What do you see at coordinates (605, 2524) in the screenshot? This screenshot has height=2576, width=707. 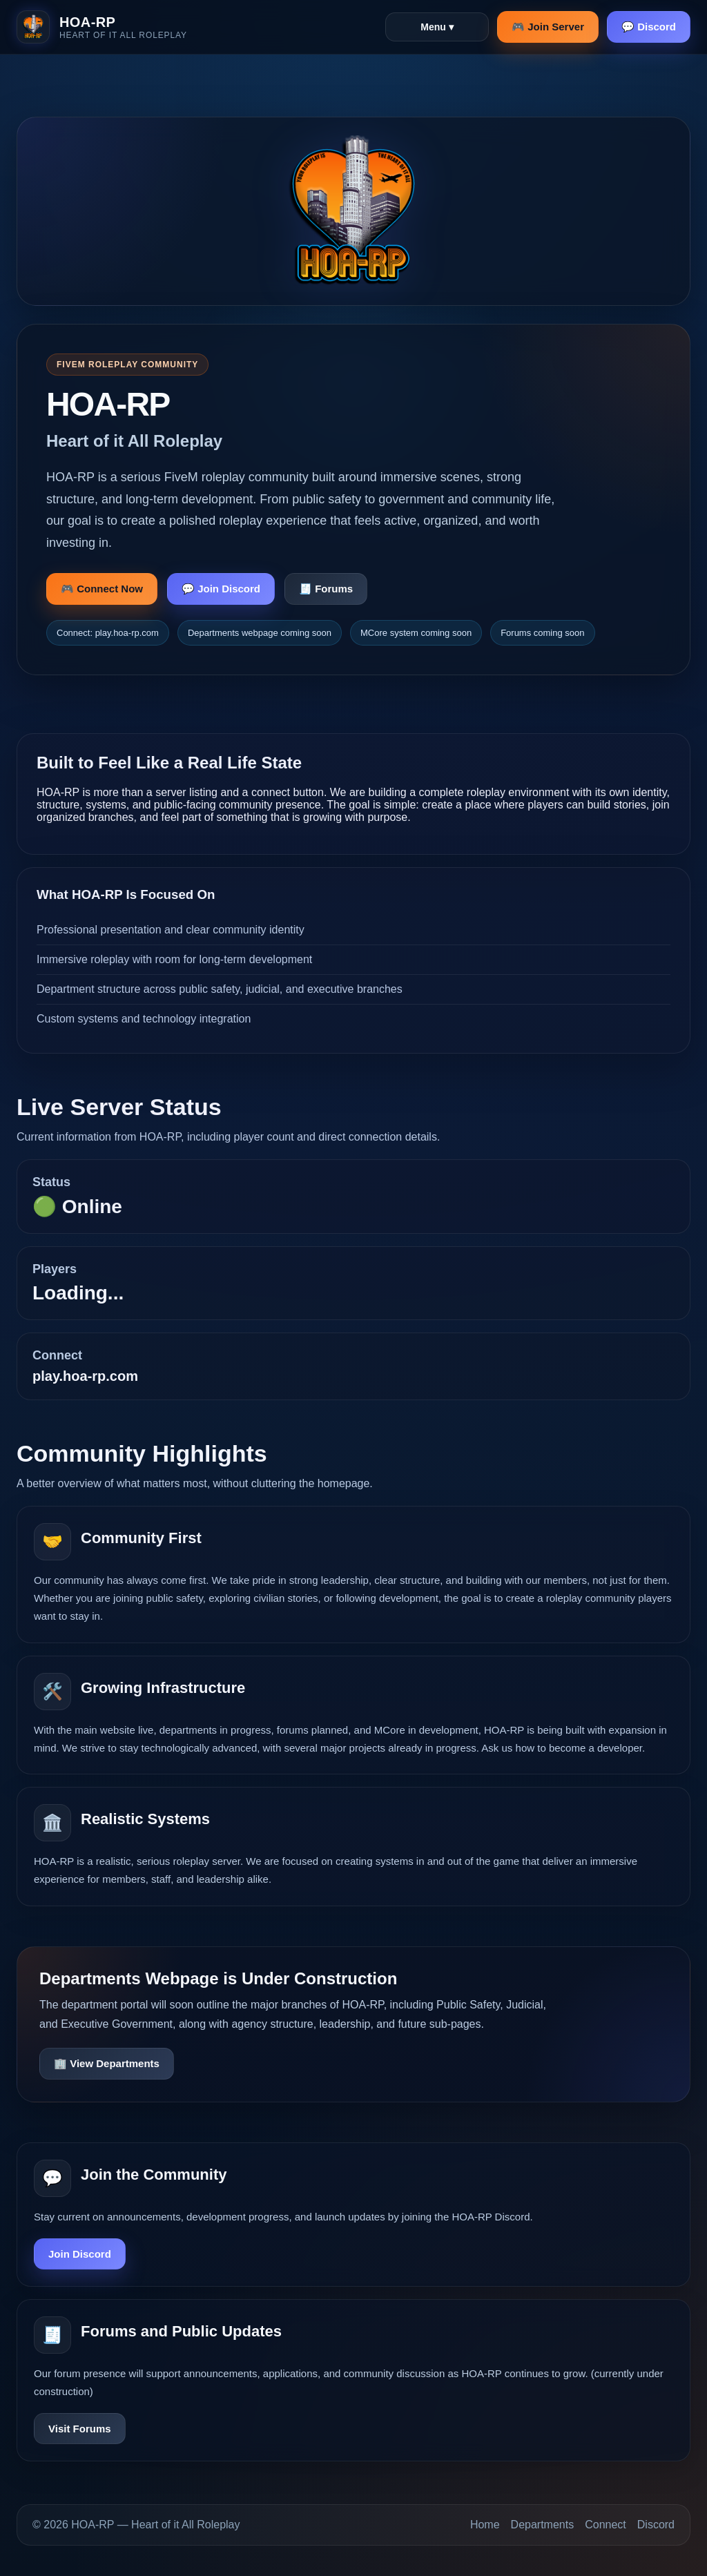 I see `Connect` at bounding box center [605, 2524].